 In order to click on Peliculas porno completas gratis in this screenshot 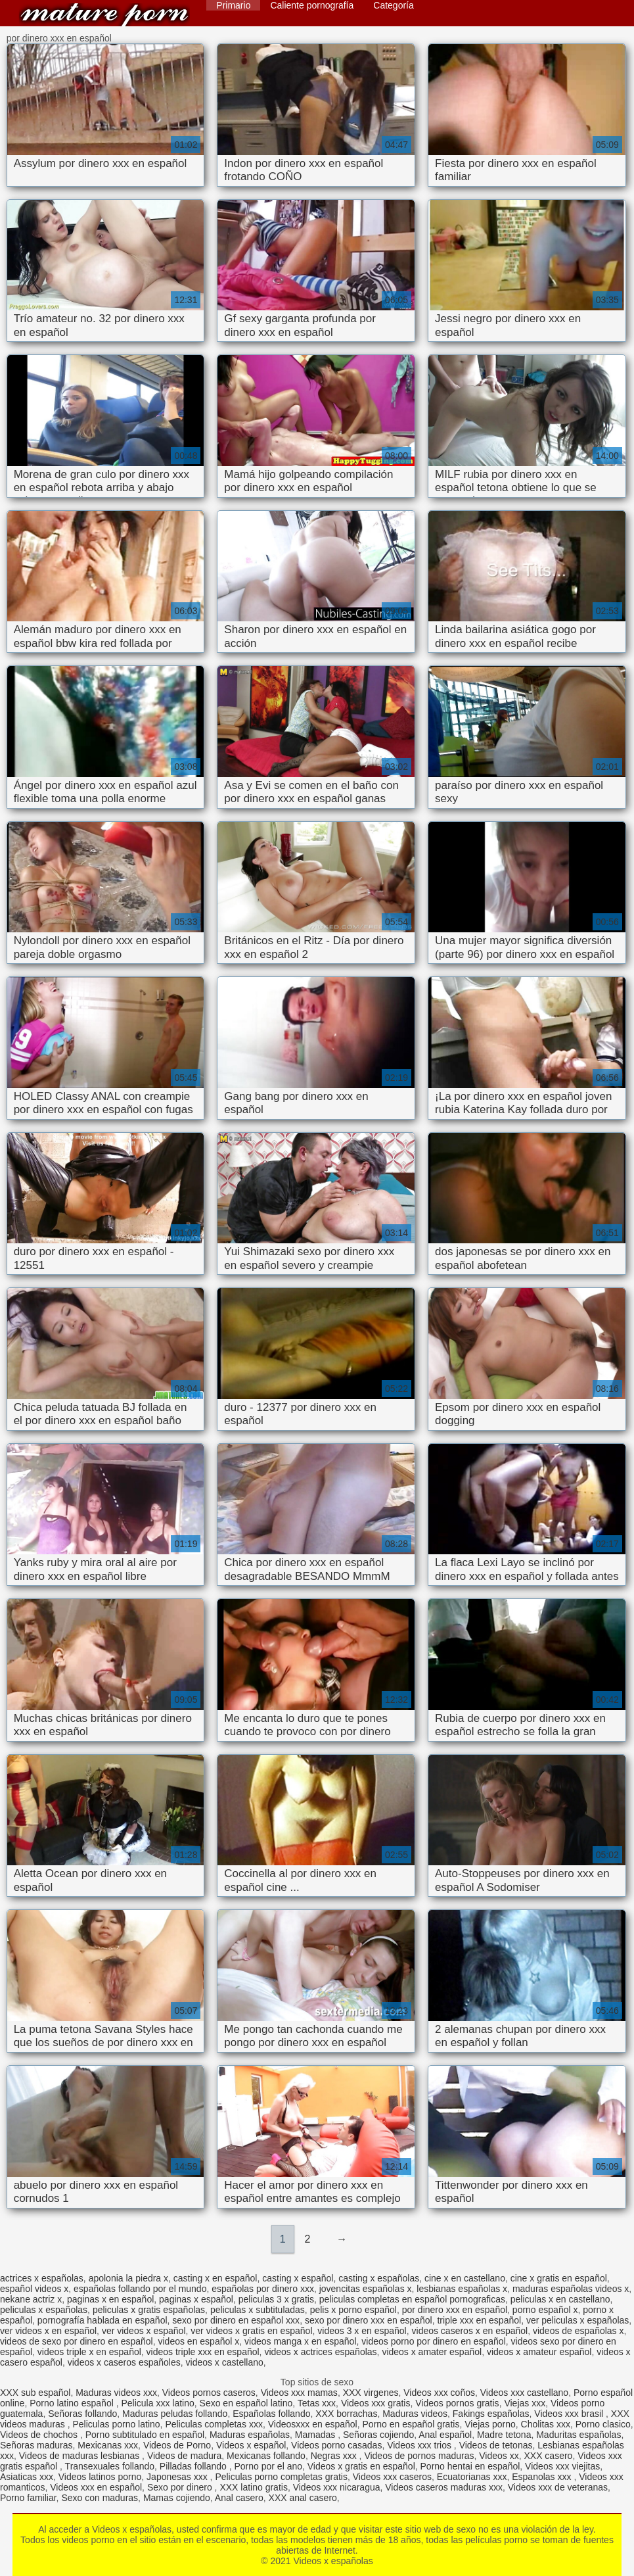, I will do `click(281, 2476)`.